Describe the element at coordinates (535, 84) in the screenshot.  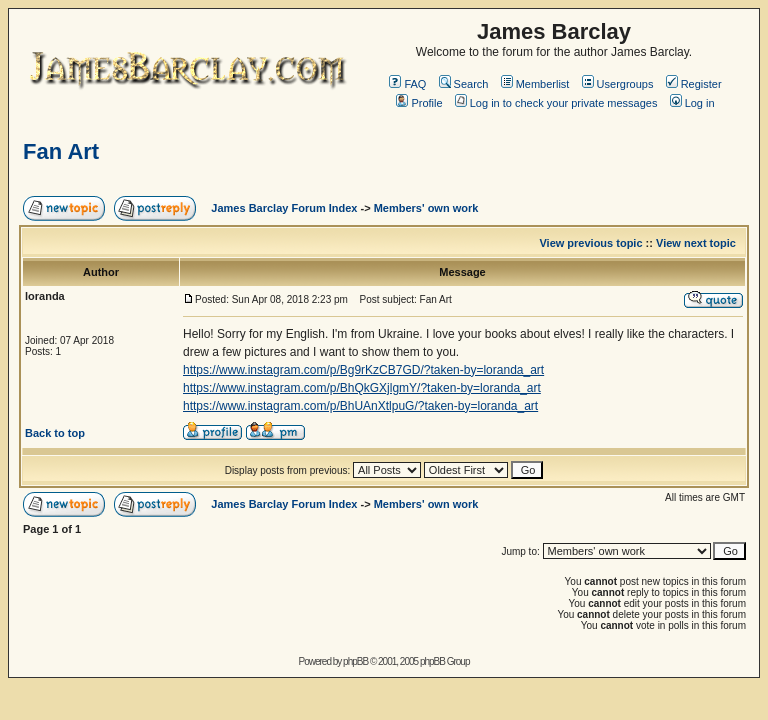
I see `Memberlist` at that location.